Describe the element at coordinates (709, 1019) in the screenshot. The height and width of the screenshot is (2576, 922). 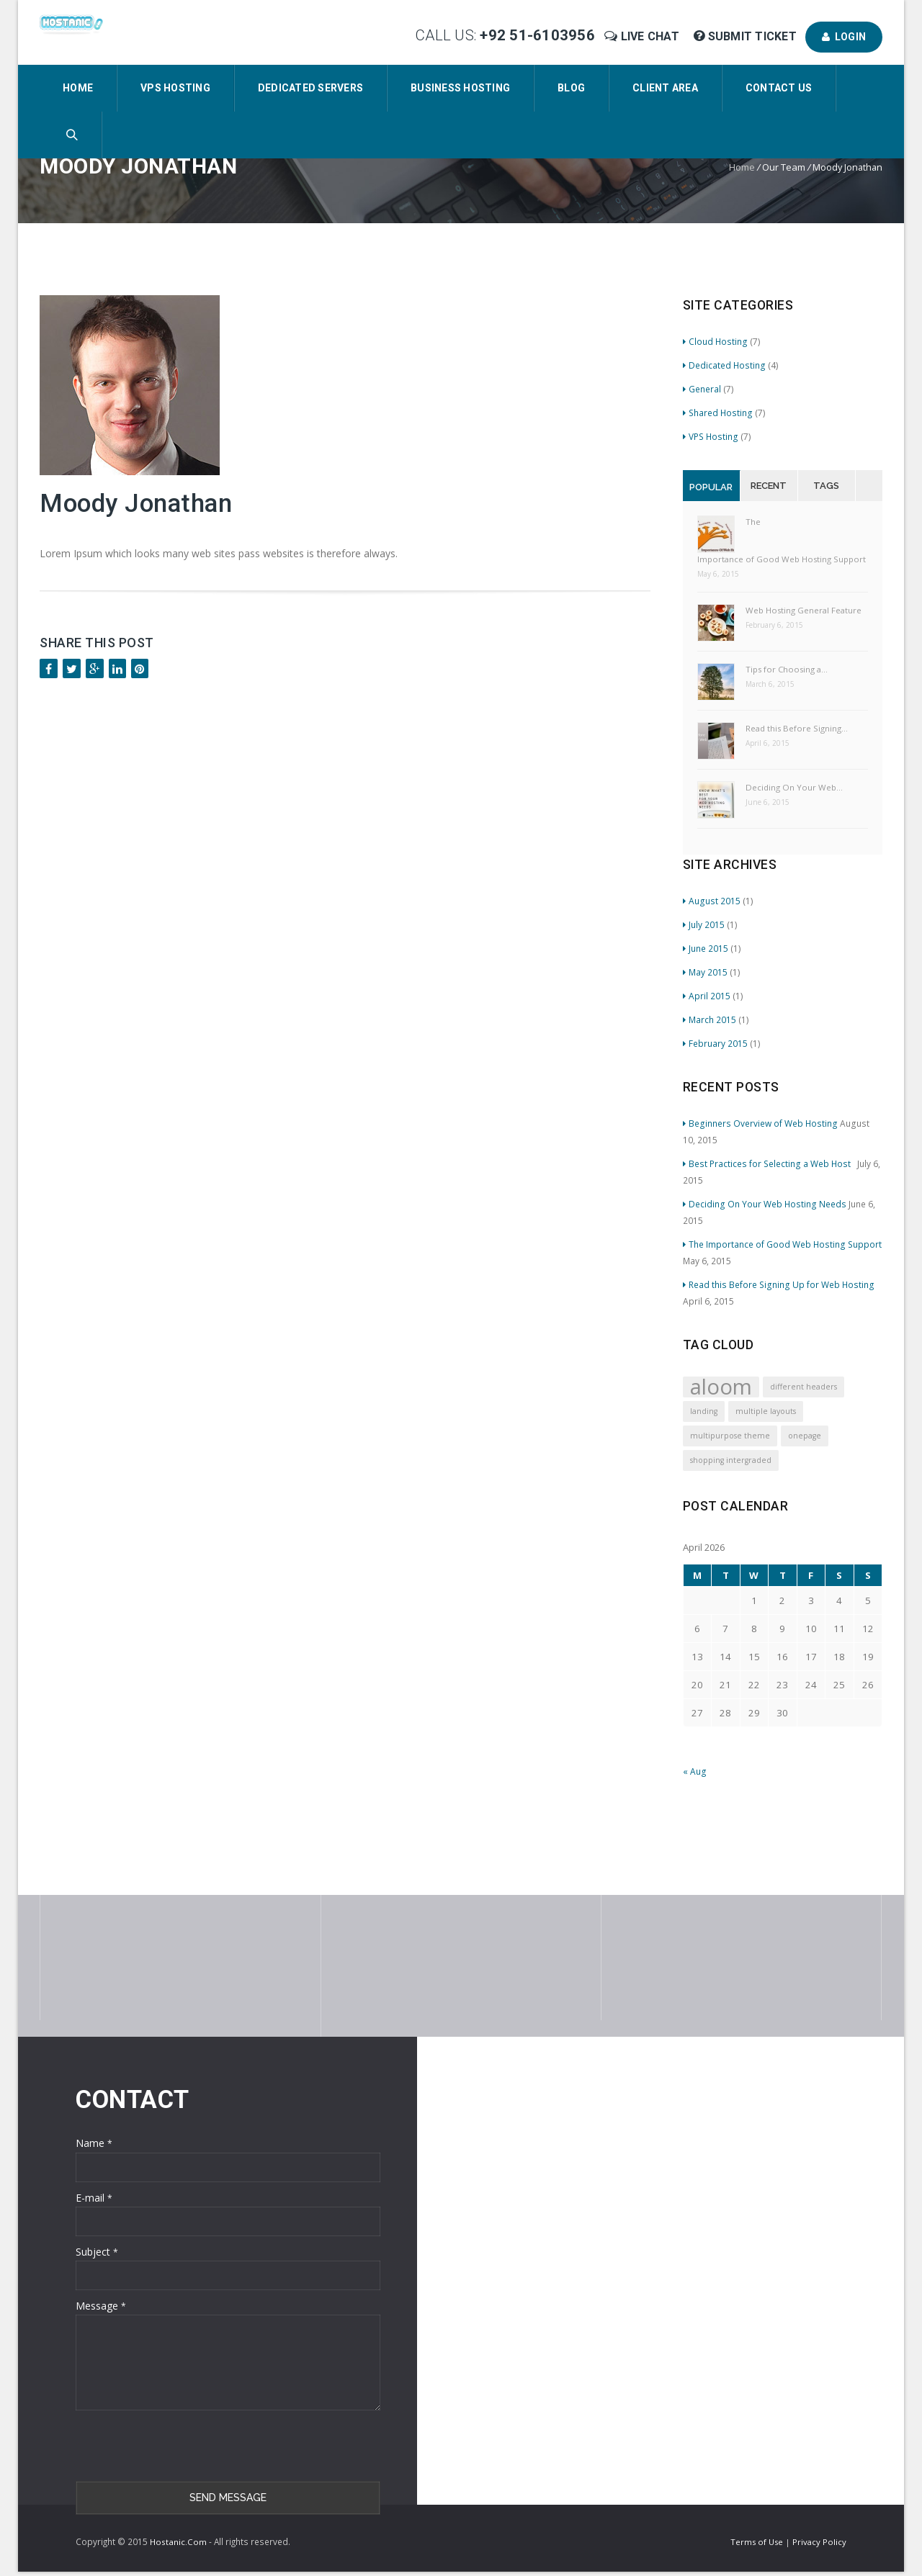
I see `March 2015` at that location.